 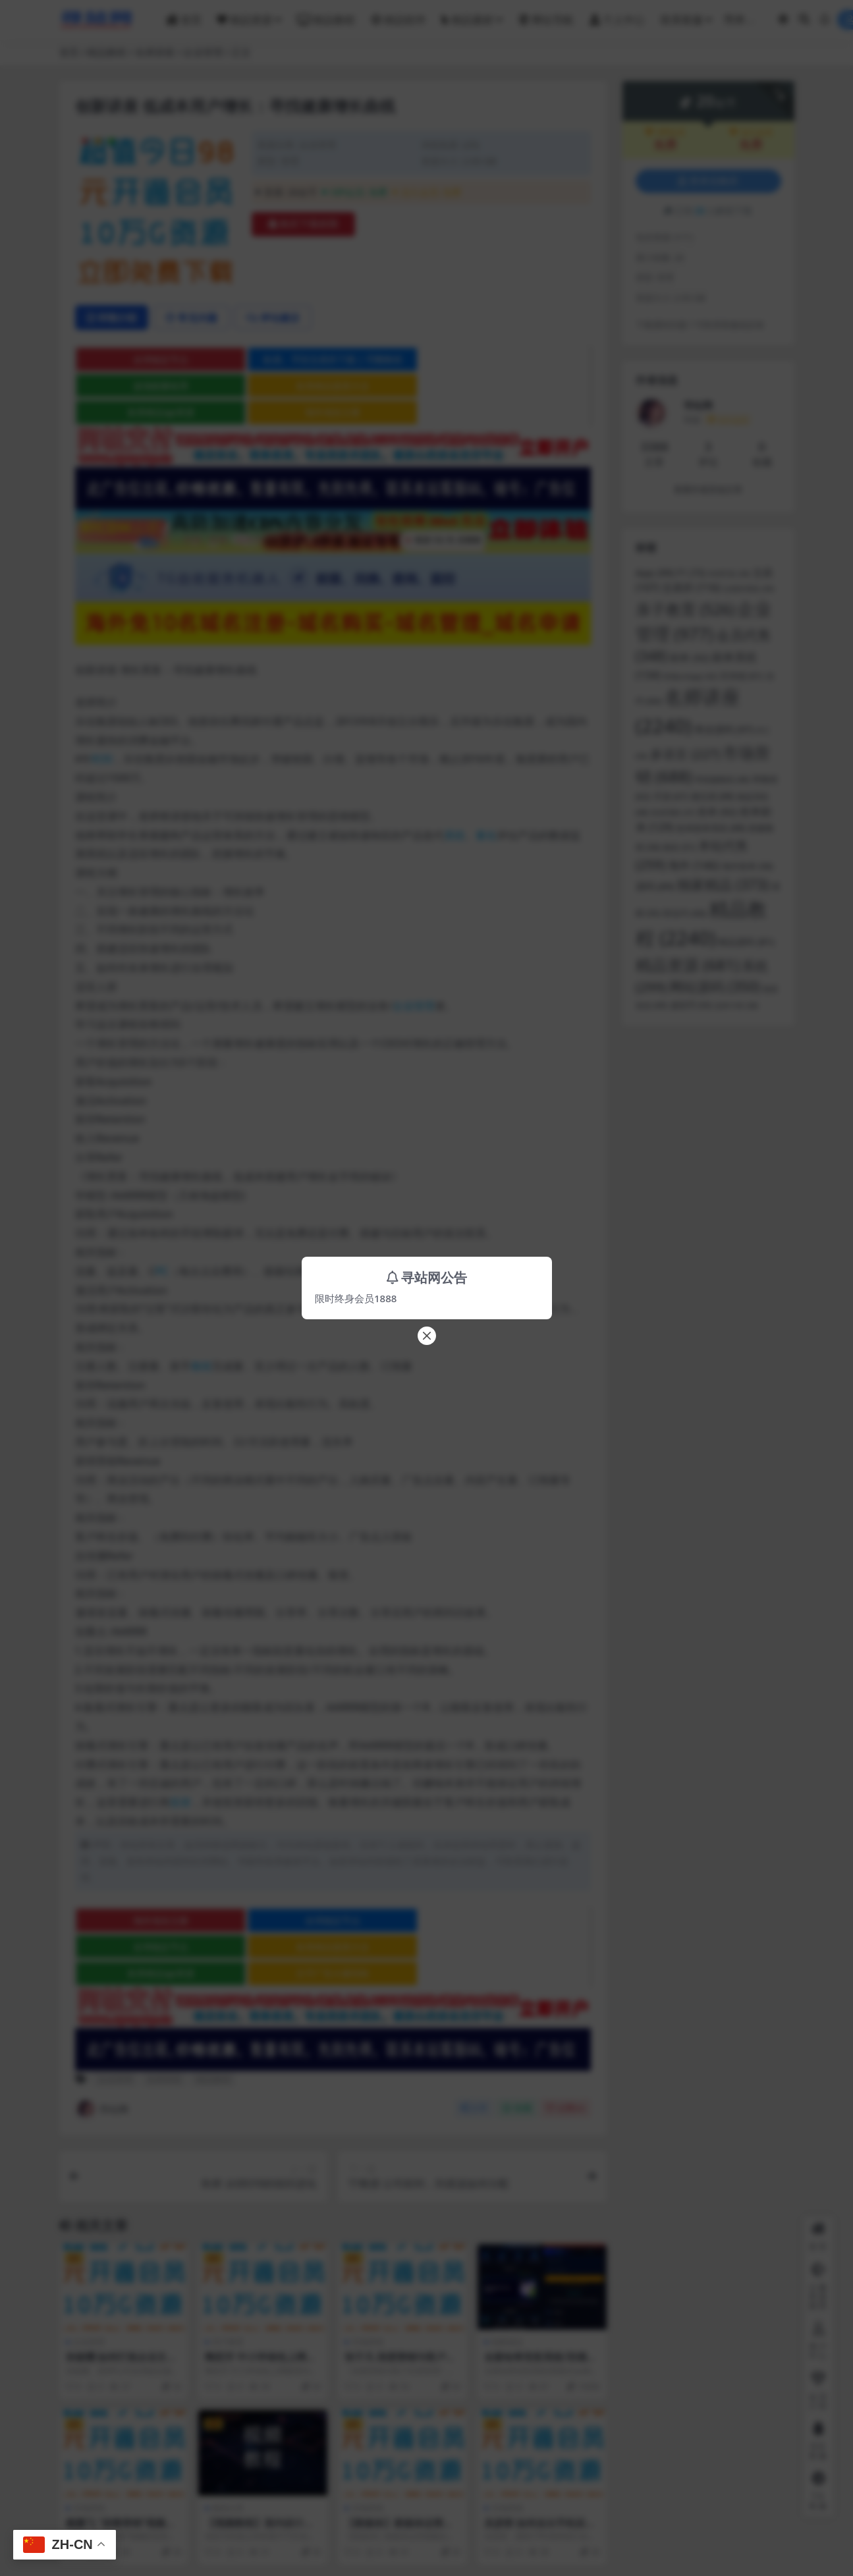 What do you see at coordinates (102, 759) in the screenshot?
I see `时间` at bounding box center [102, 759].